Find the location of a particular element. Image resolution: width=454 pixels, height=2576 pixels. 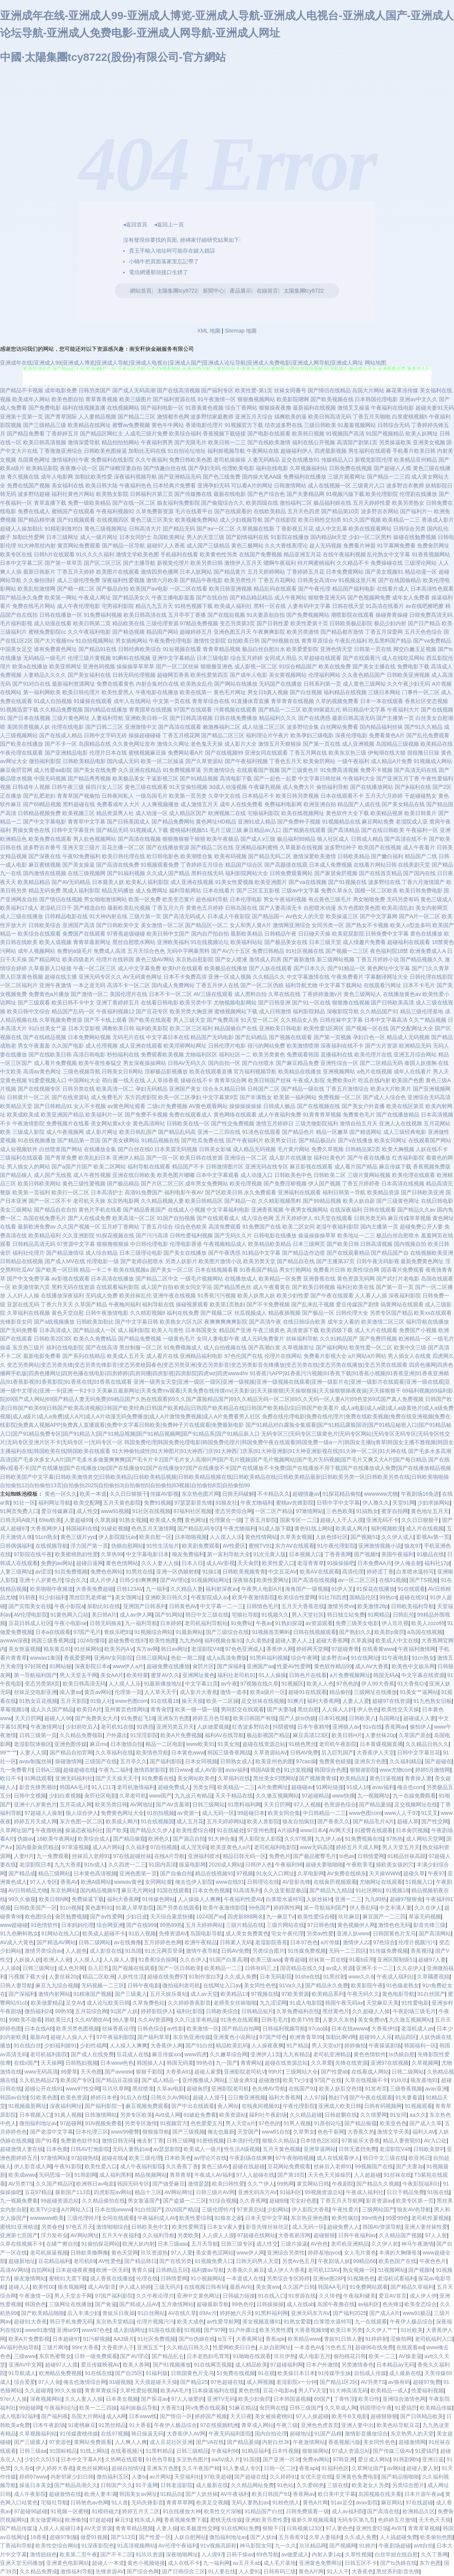

AA3级片 is located at coordinates (124, 2339).